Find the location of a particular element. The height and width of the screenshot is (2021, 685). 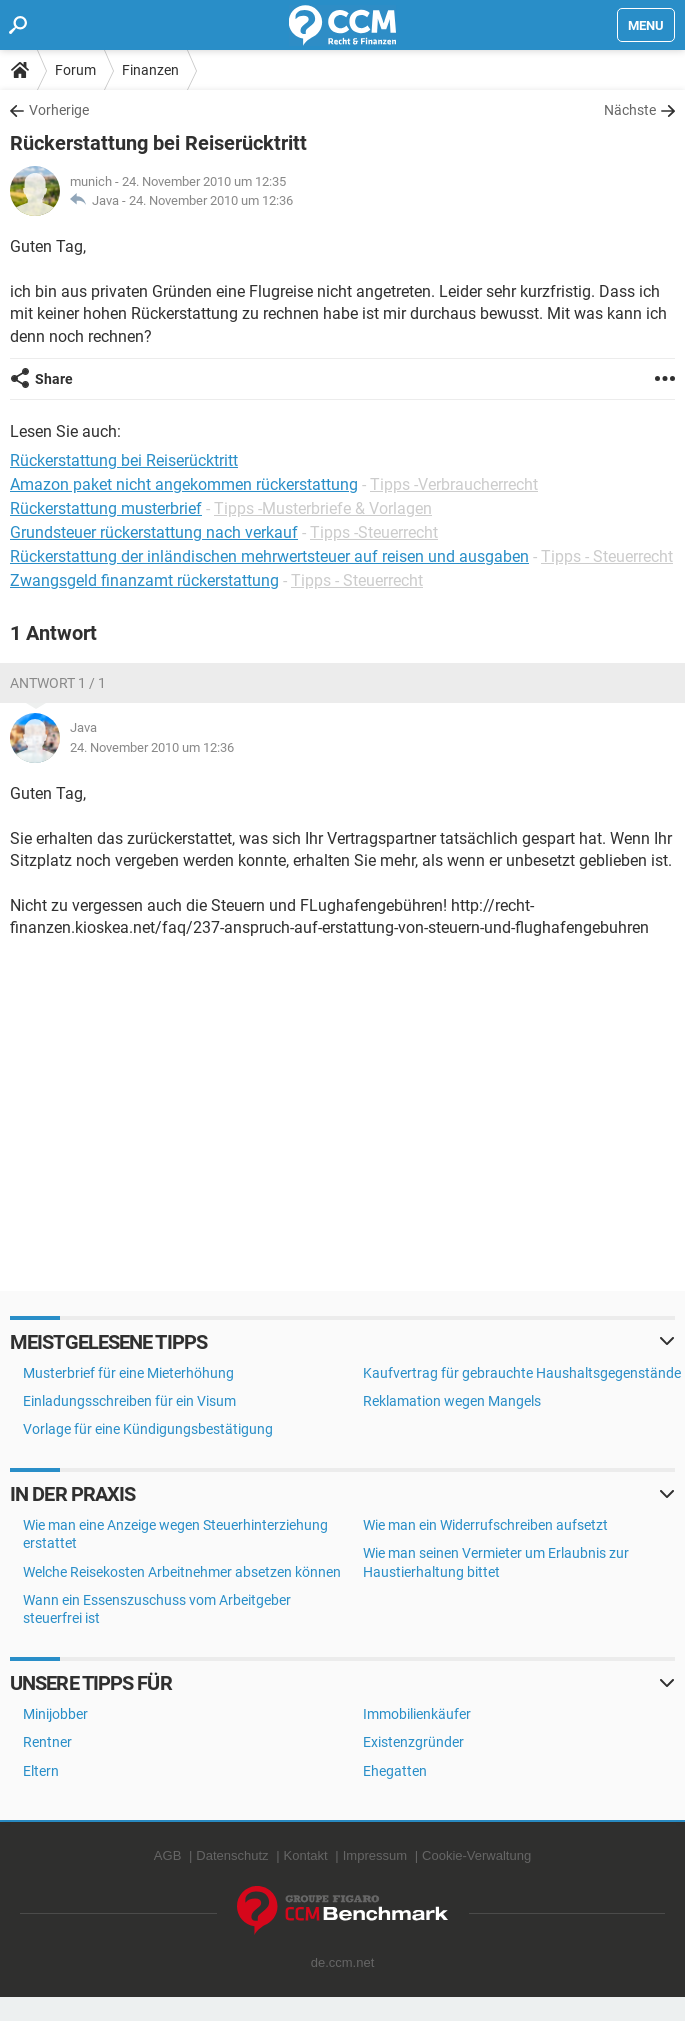

Reklamation wegen Mangels is located at coordinates (452, 1401).